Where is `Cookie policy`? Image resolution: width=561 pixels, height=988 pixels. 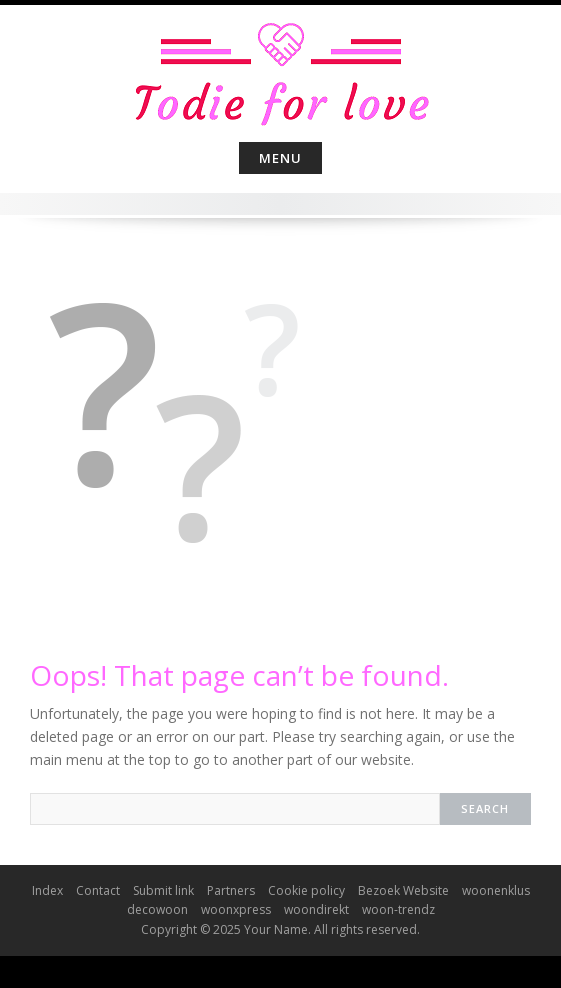
Cookie policy is located at coordinates (306, 890).